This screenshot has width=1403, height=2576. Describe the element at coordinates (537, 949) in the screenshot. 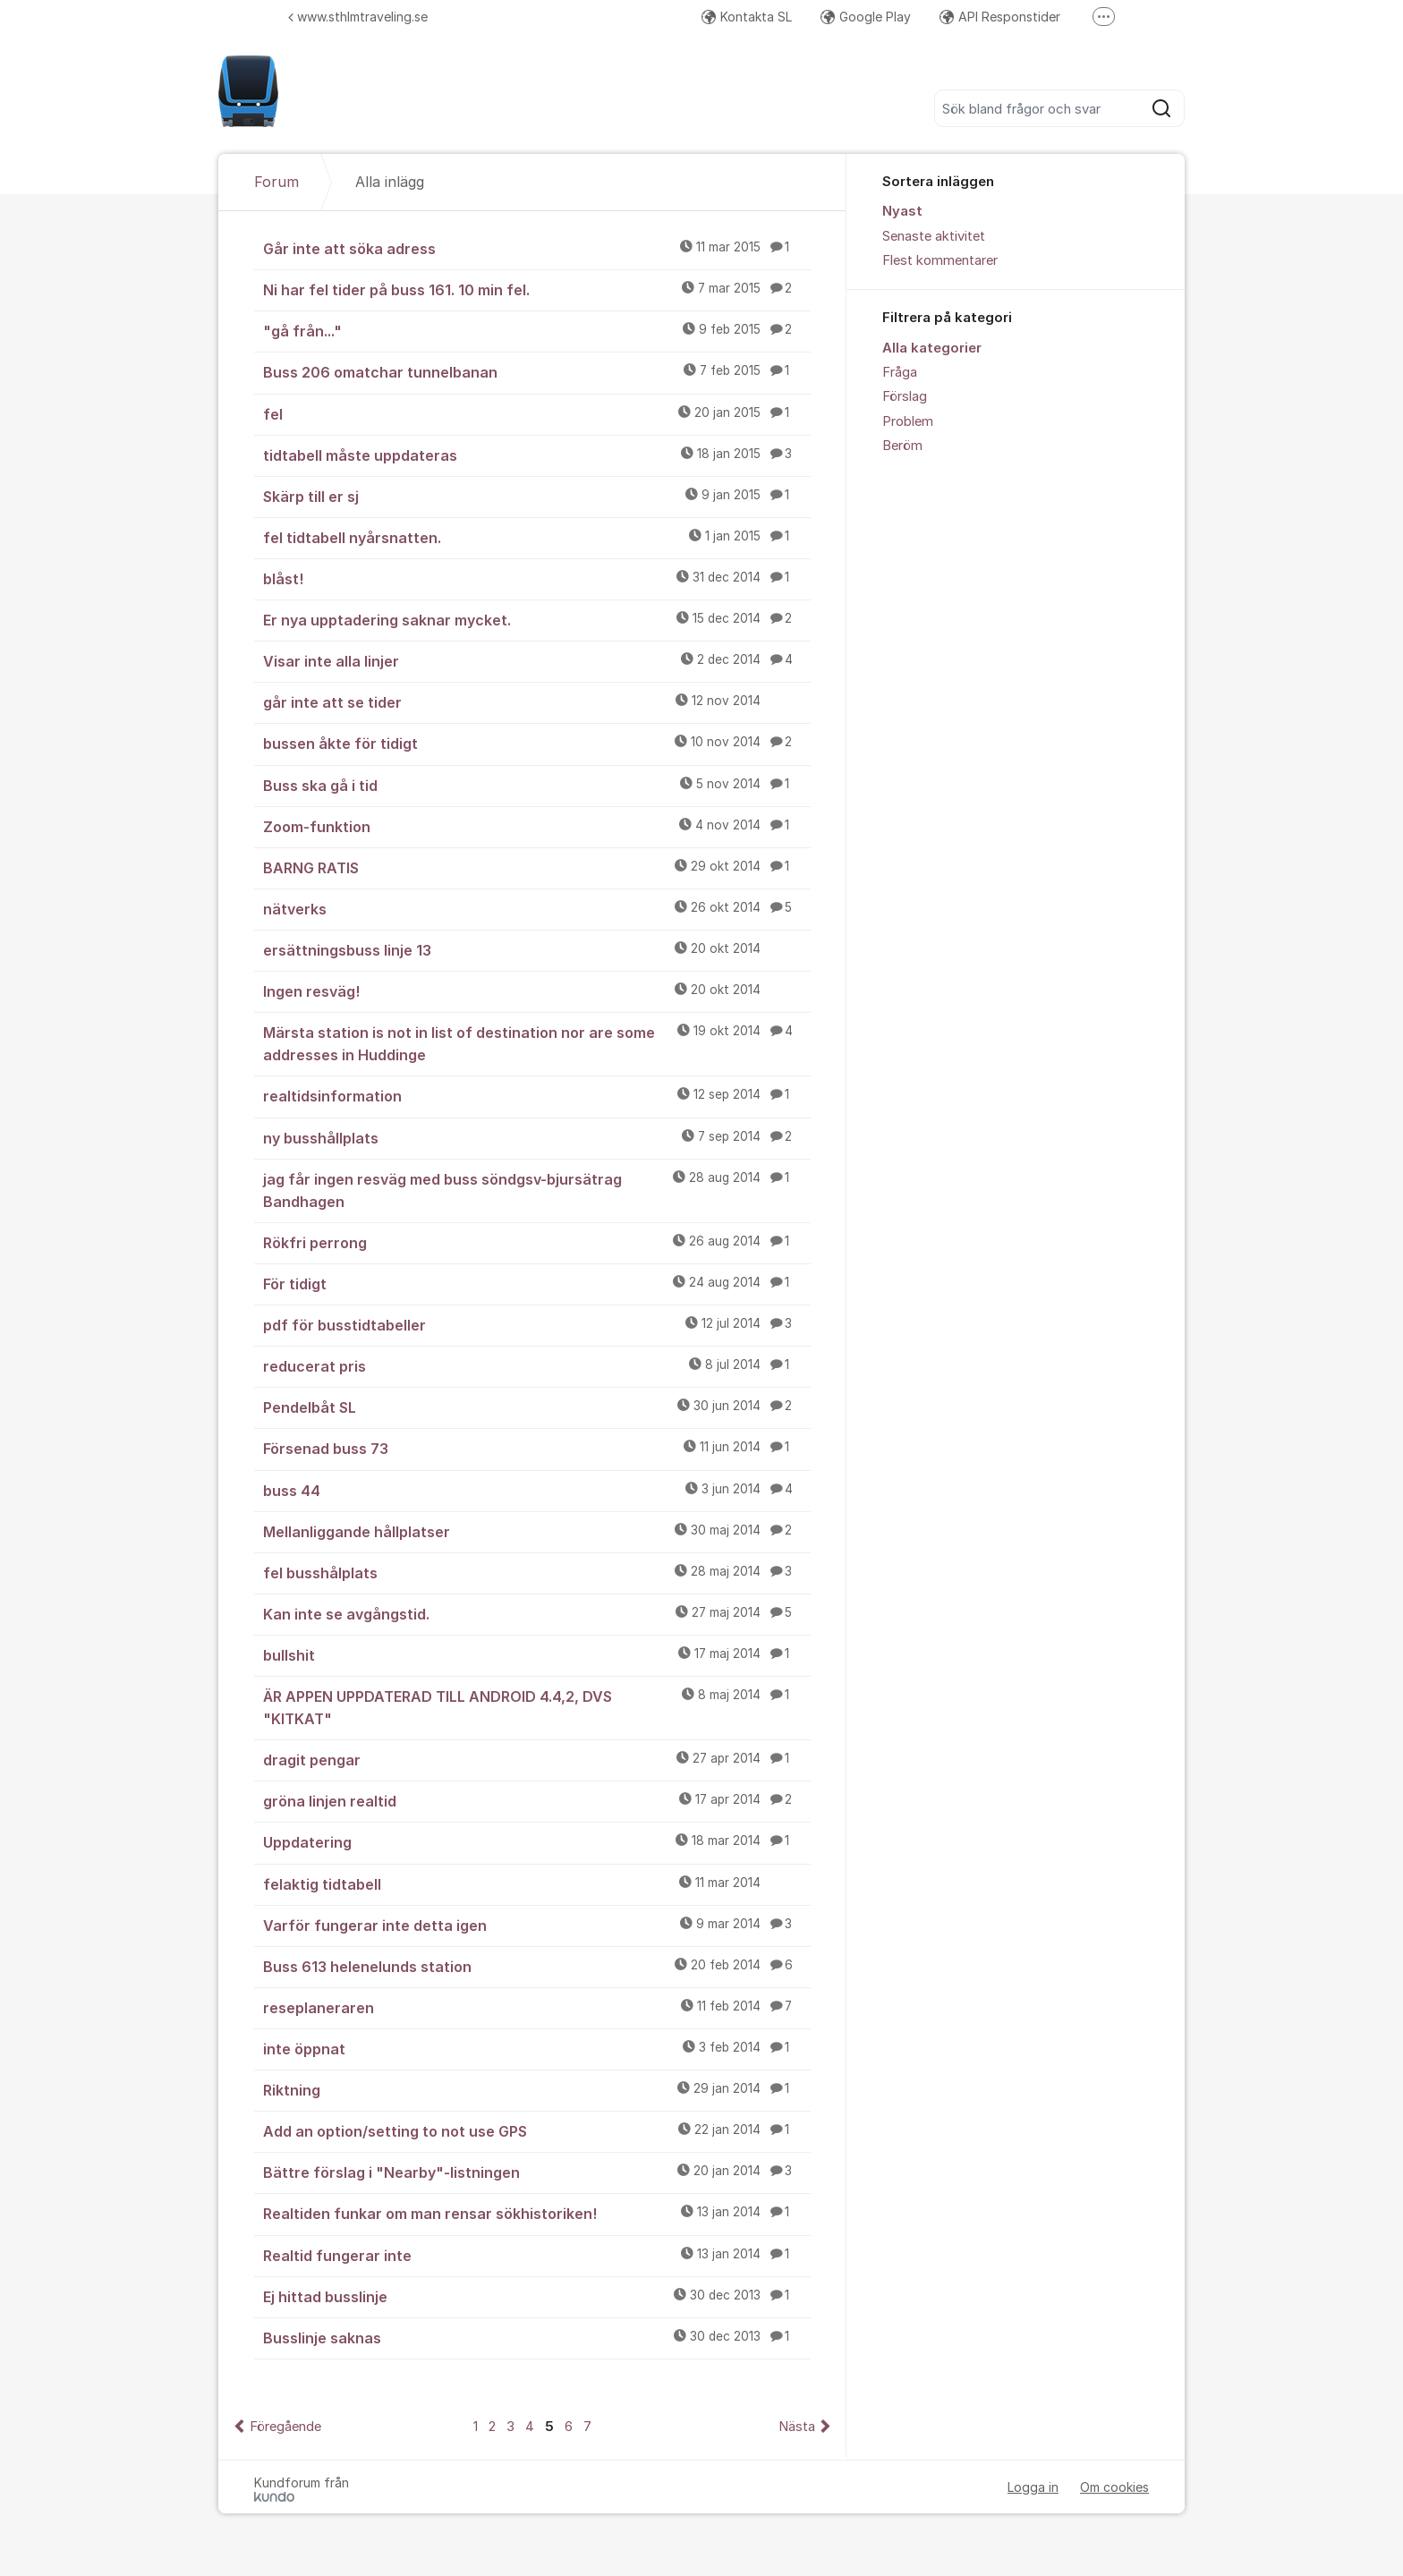

I see `ersättningsbuss linje 13` at that location.